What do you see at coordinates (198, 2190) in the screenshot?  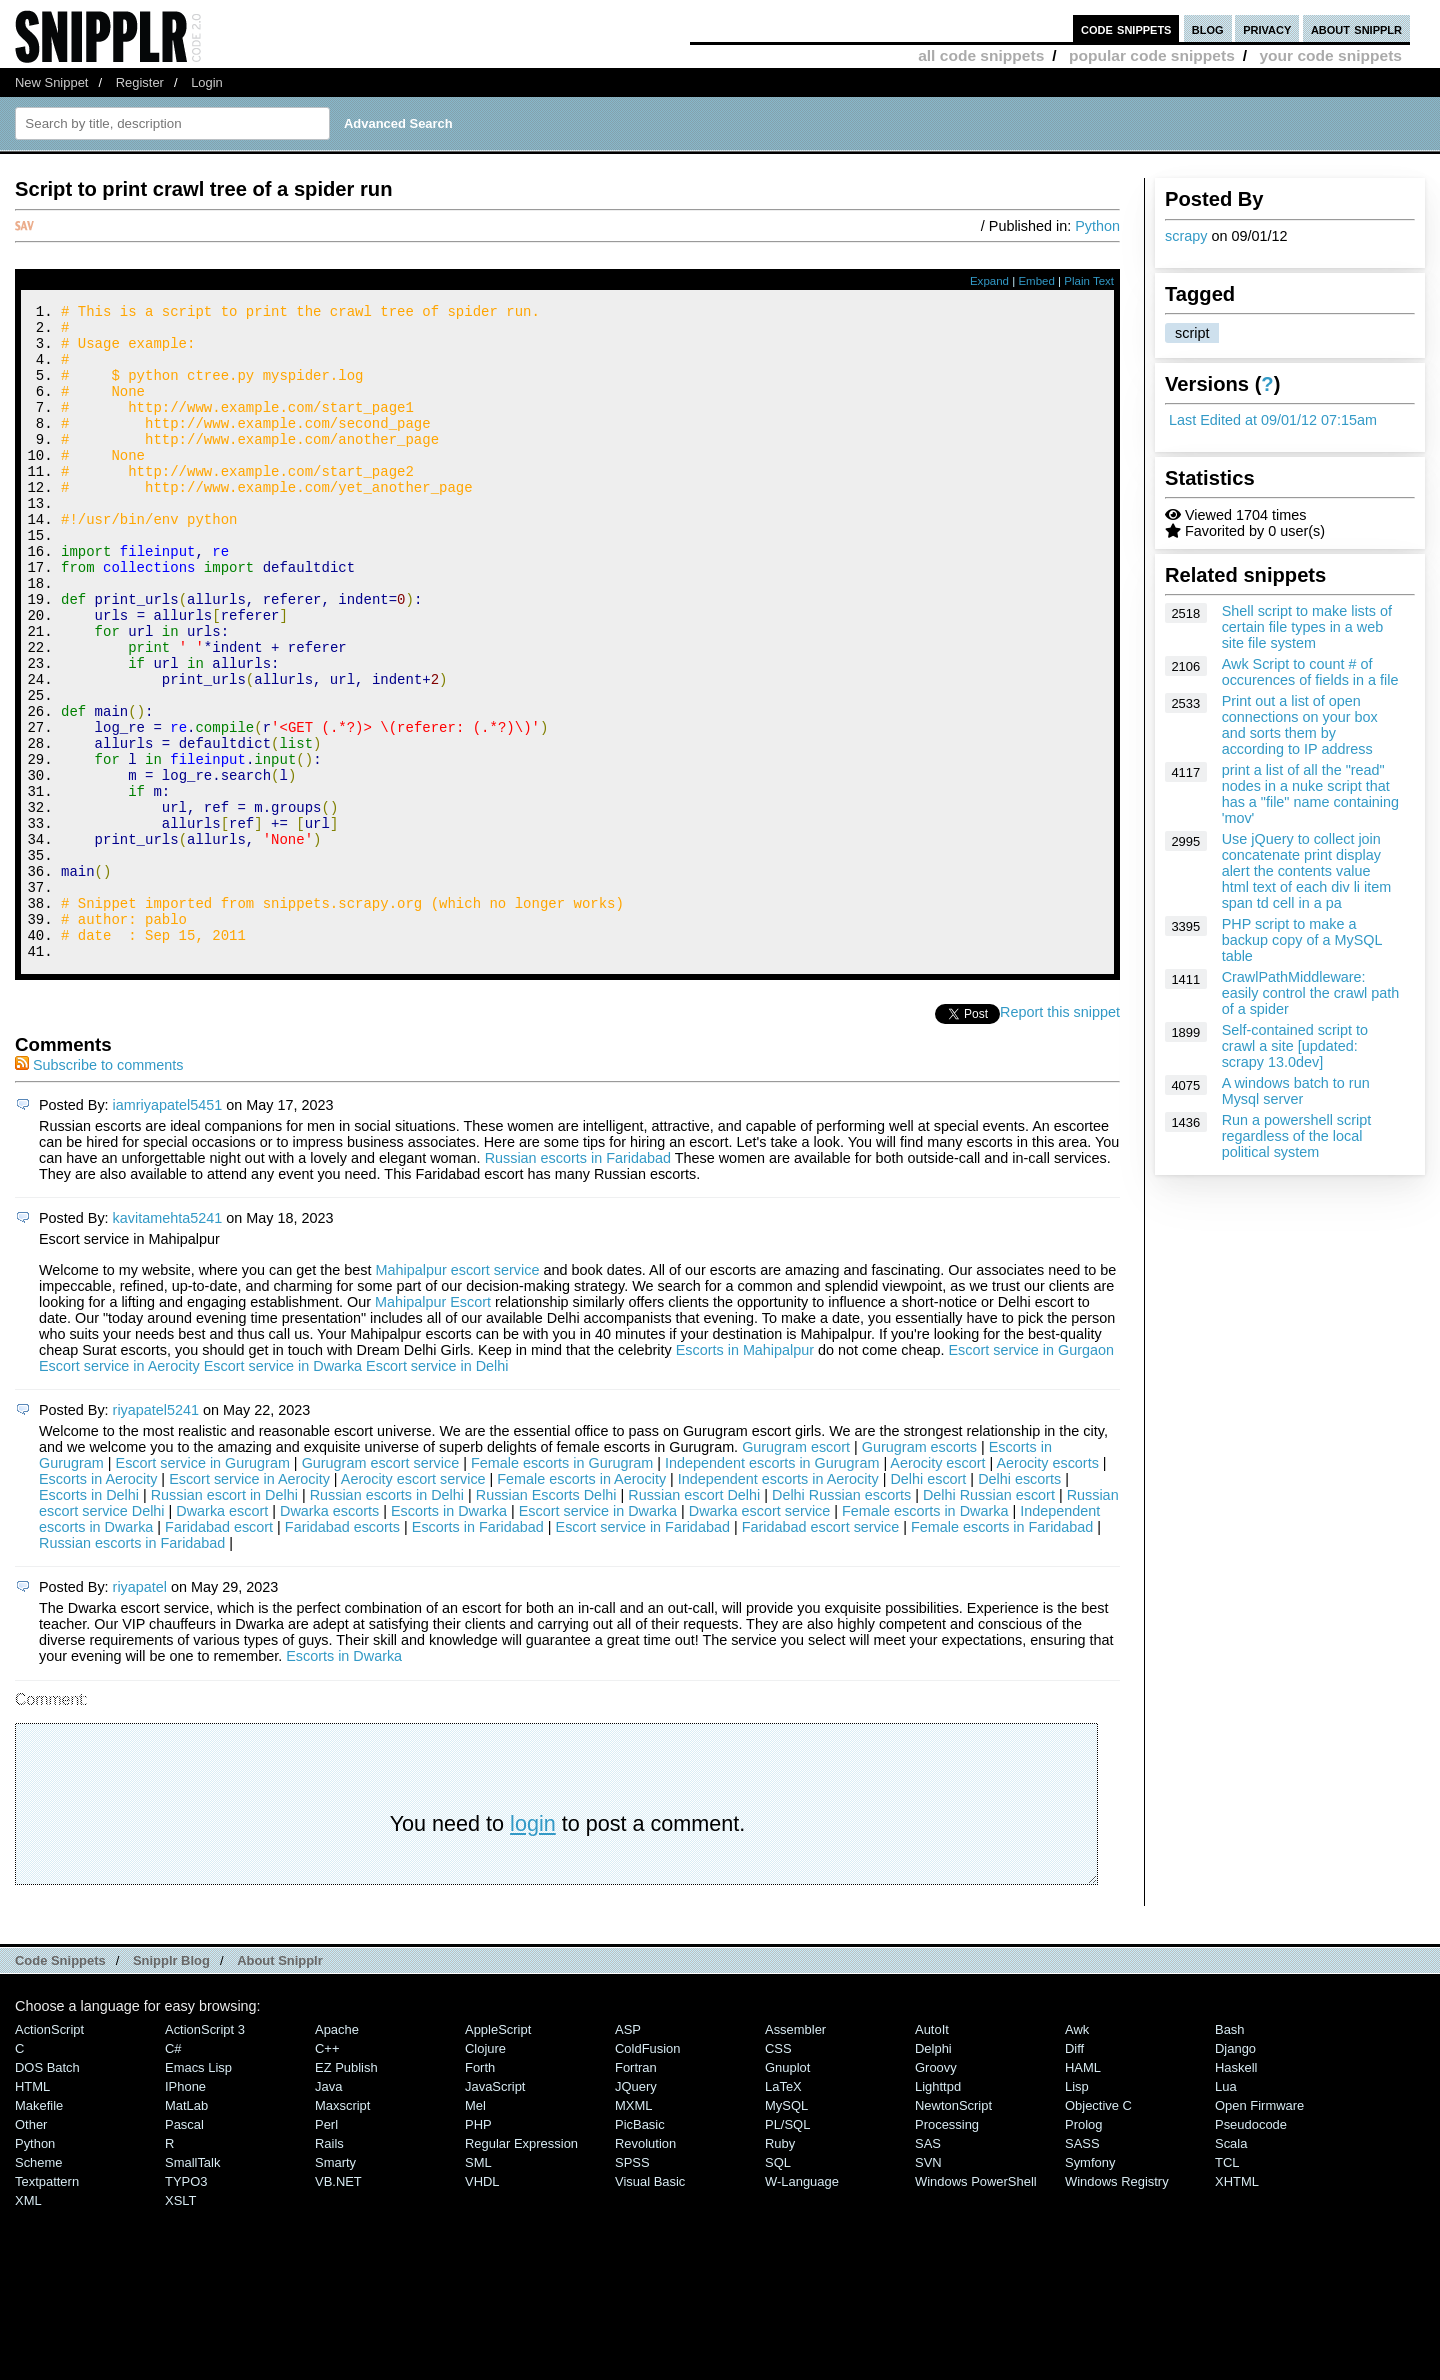 I see `Emacs Lisp` at bounding box center [198, 2190].